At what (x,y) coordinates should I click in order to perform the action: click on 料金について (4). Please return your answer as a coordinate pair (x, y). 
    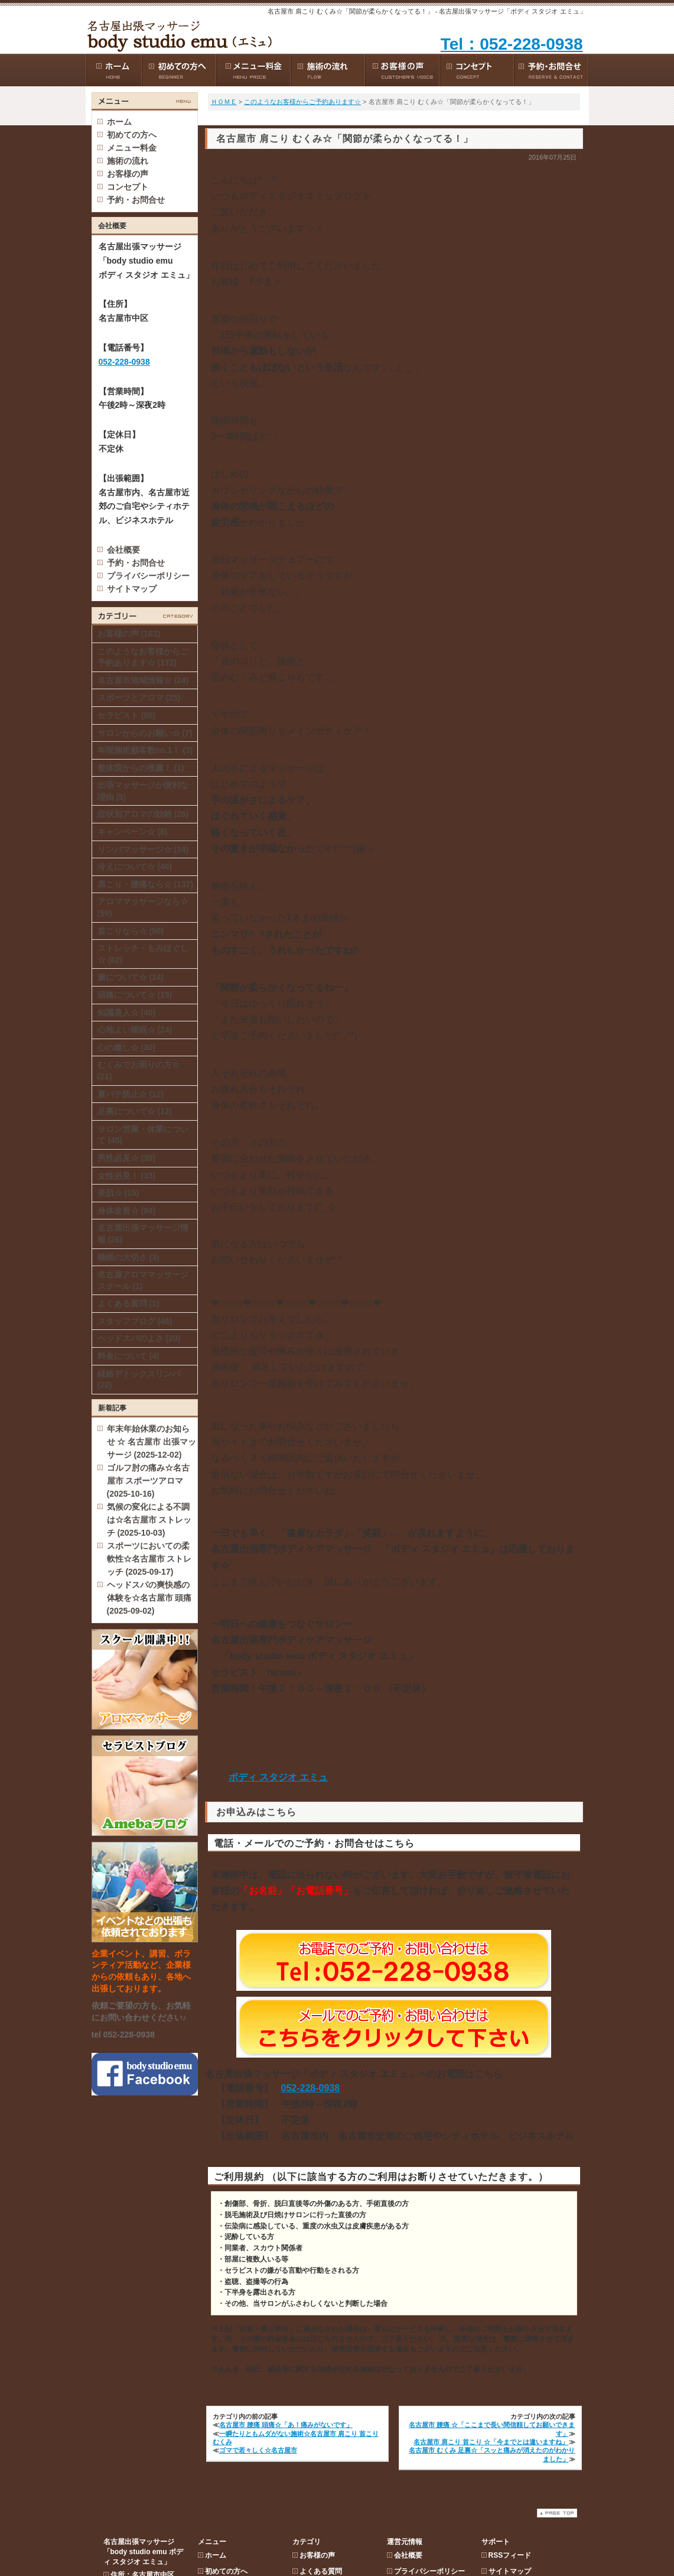
    Looking at the image, I should click on (128, 1356).